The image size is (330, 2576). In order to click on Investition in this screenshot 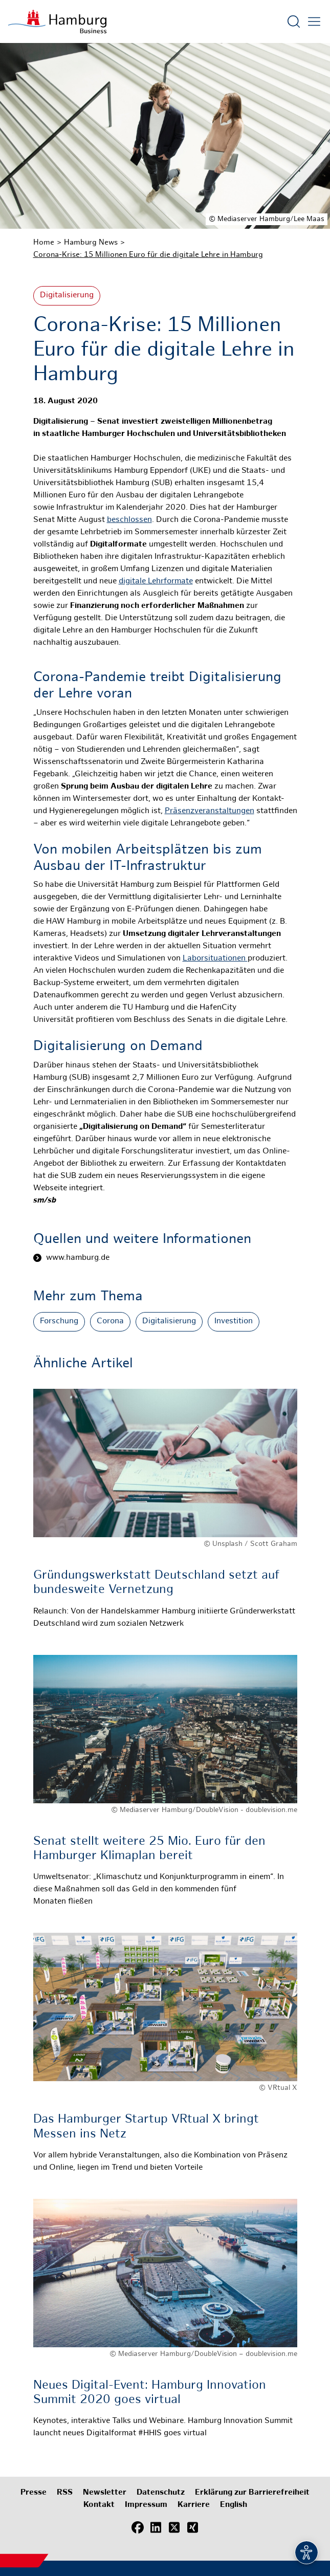, I will do `click(233, 1321)`.